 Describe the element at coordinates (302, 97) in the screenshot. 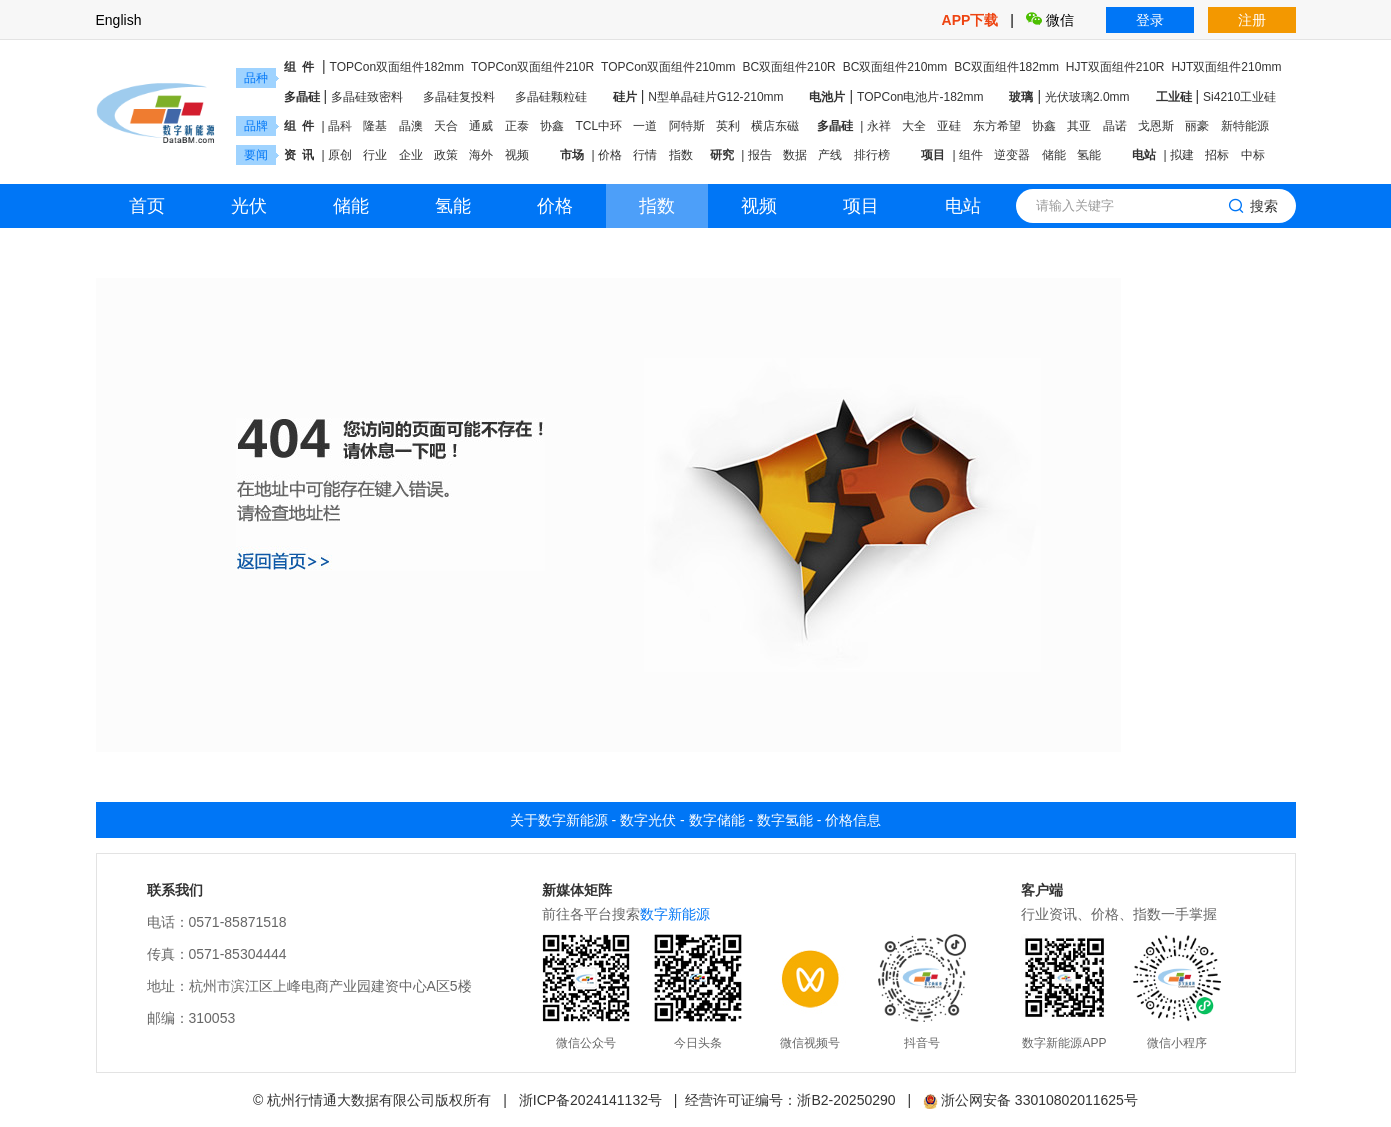

I see `多晶硅` at that location.